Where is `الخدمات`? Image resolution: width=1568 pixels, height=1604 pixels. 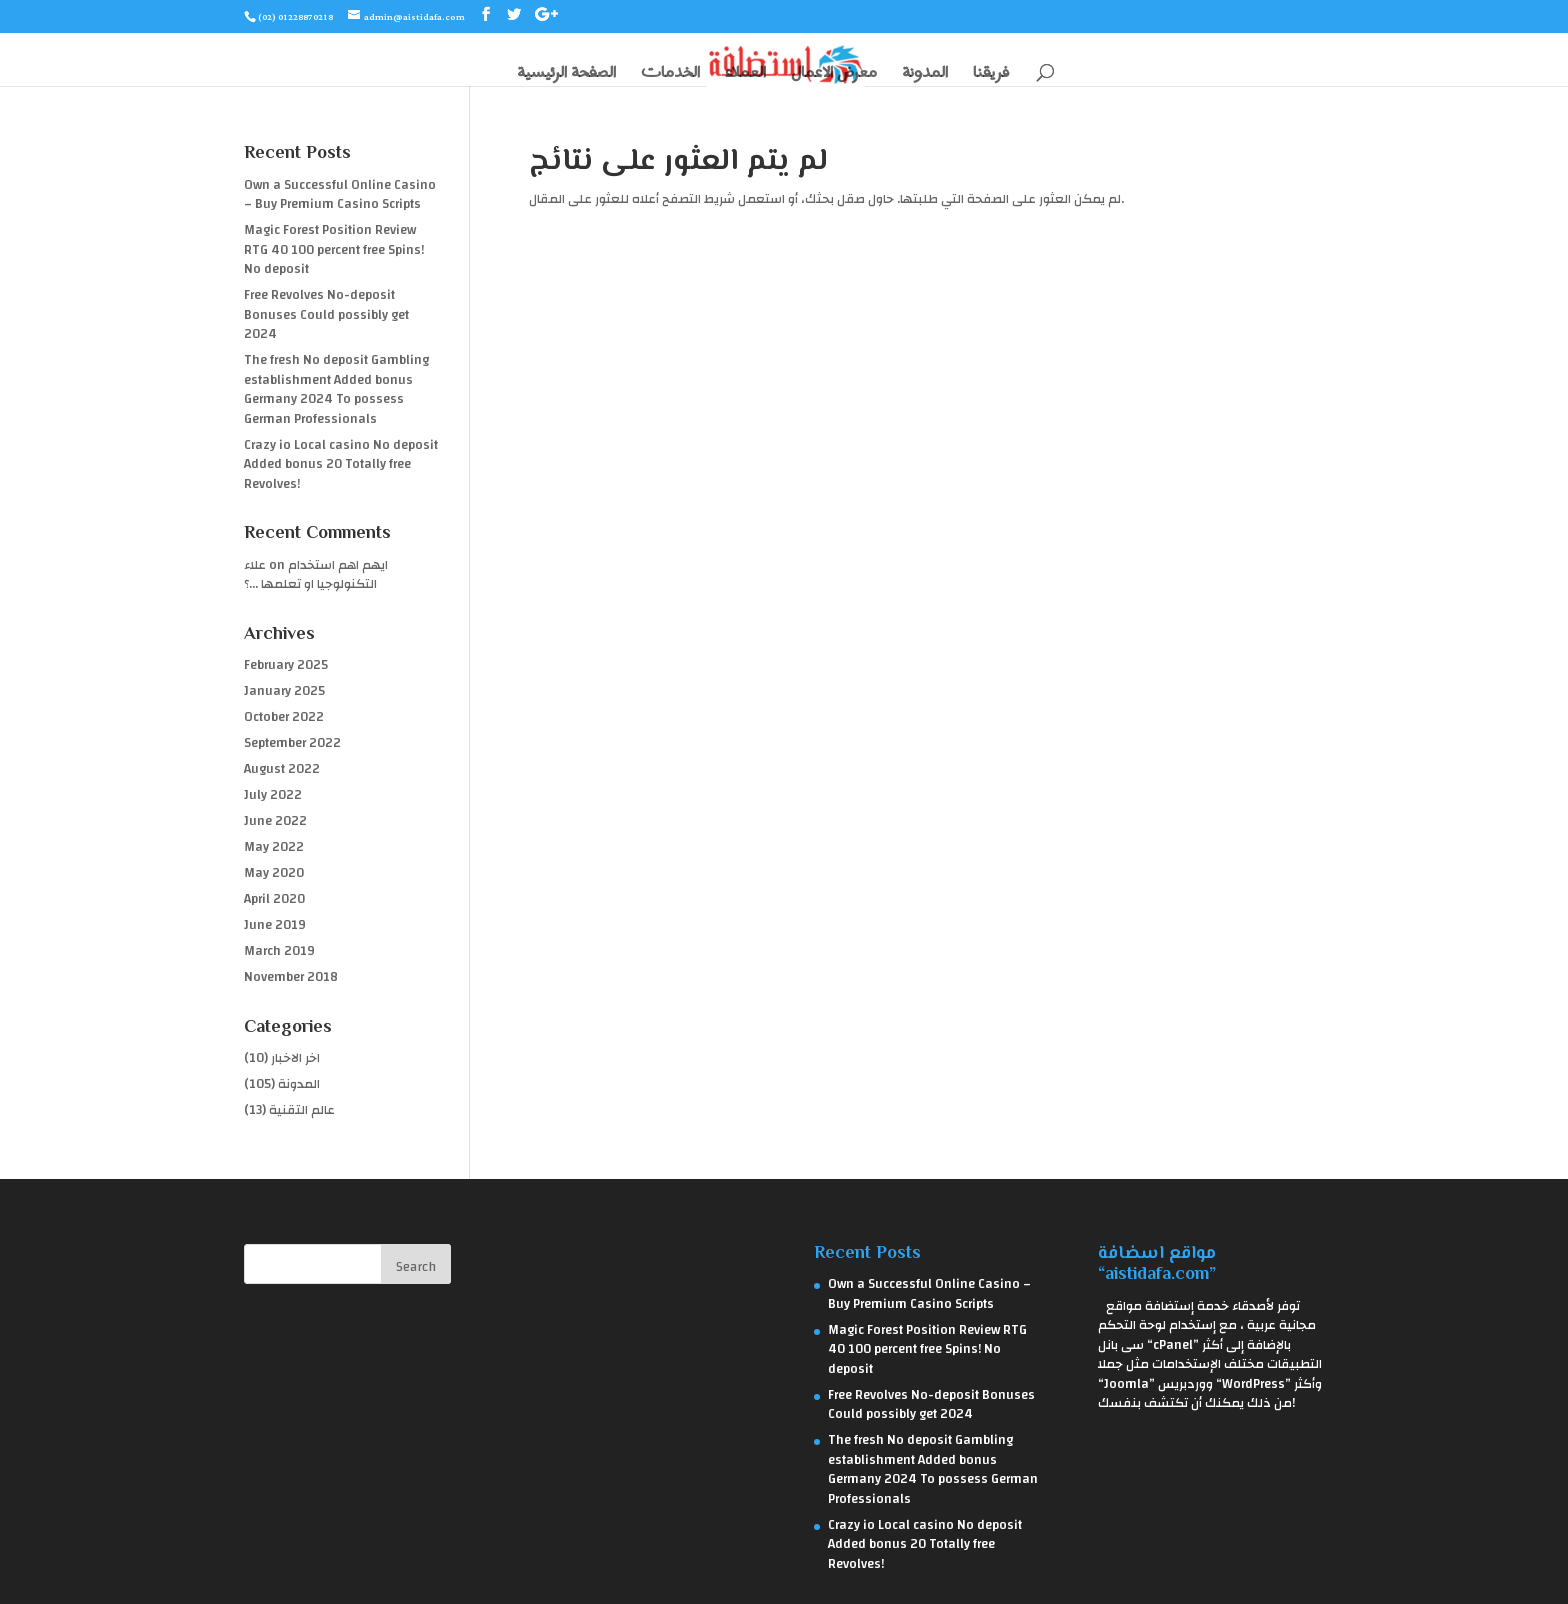
الخدمات is located at coordinates (670, 74).